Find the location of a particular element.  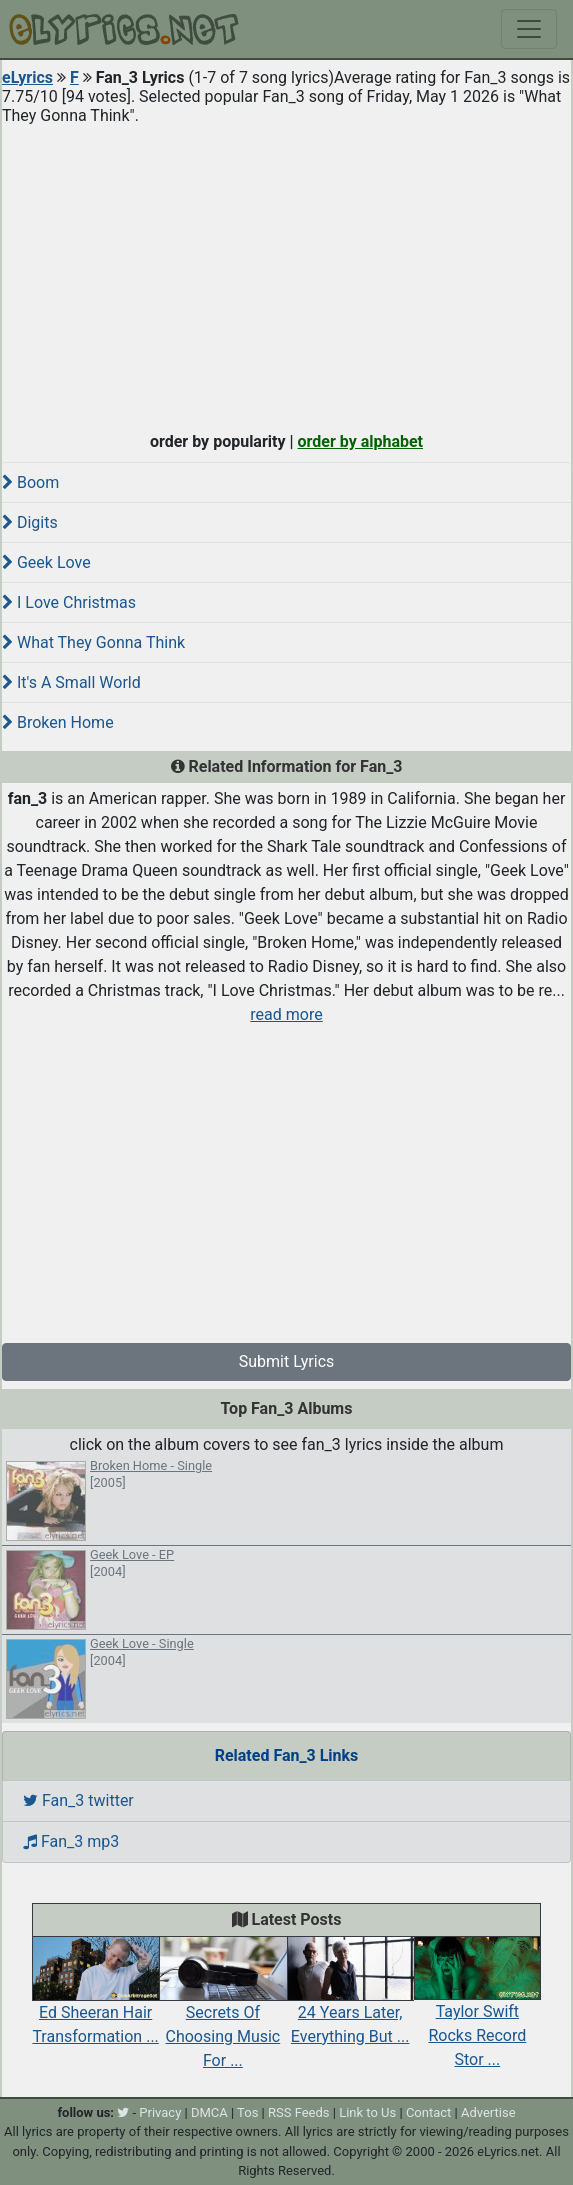

Fan_3 mp3 is located at coordinates (71, 1841).